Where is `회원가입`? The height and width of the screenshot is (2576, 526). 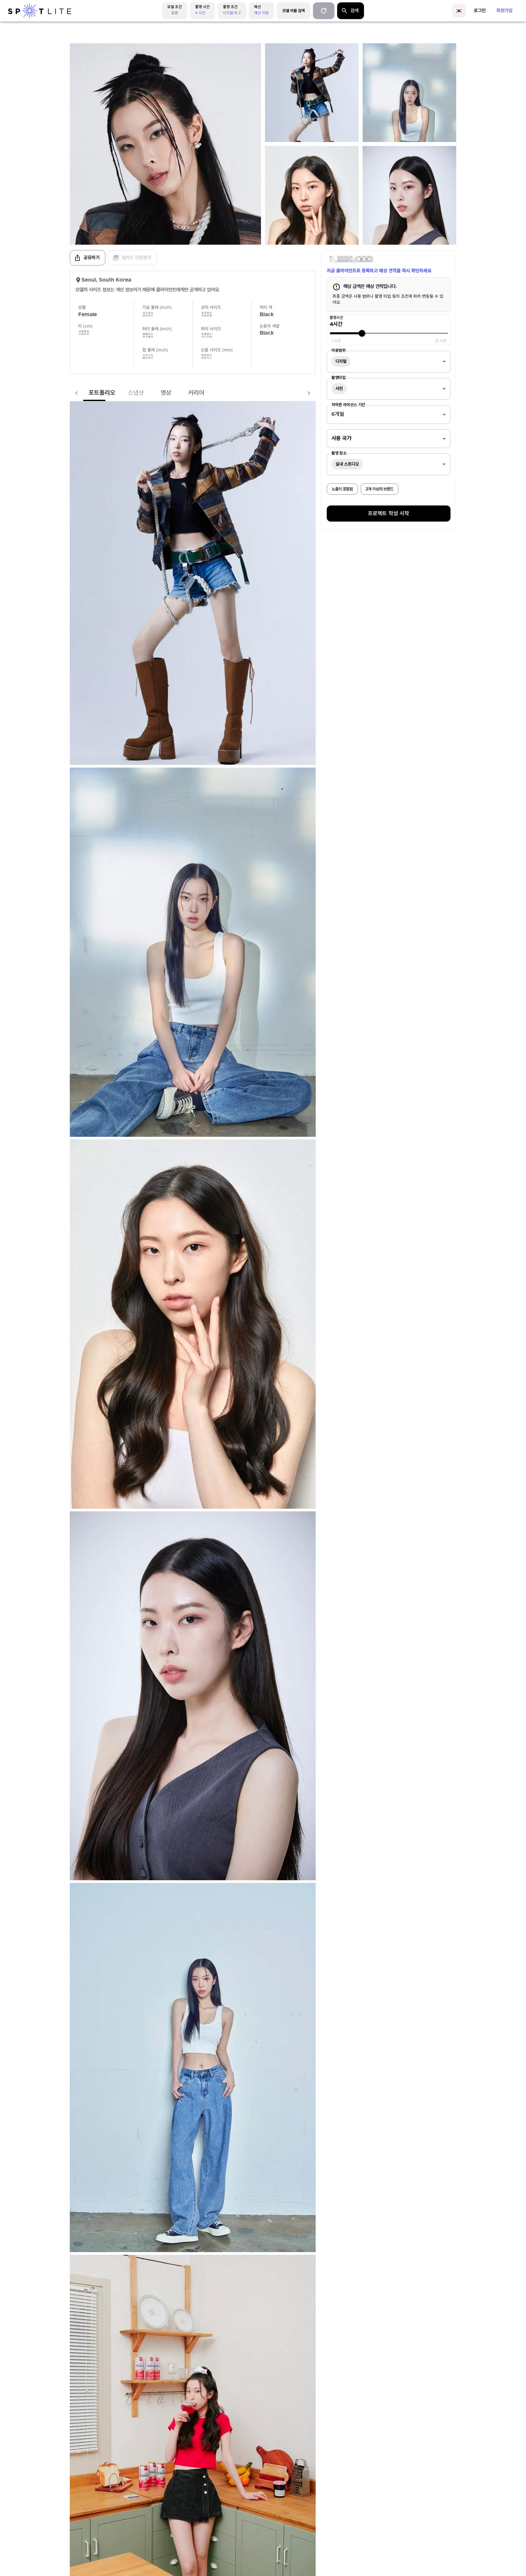 회원가입 is located at coordinates (504, 10).